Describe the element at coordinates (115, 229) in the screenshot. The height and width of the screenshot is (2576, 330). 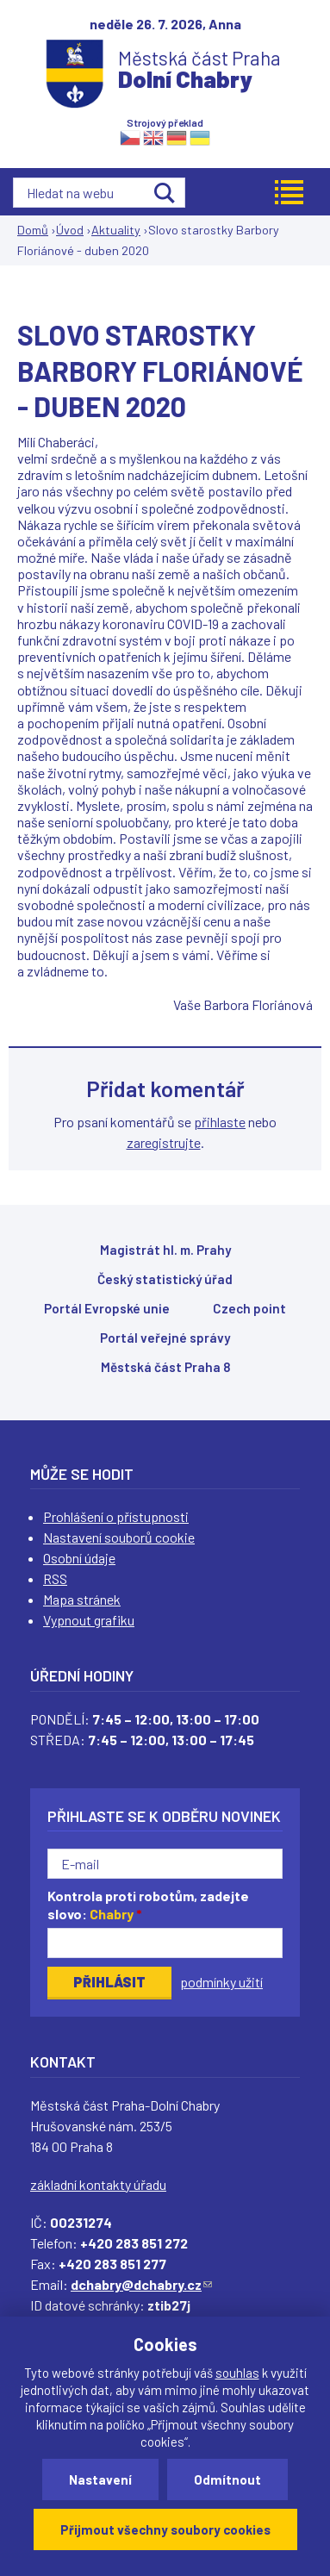
I see `Aktuality` at that location.